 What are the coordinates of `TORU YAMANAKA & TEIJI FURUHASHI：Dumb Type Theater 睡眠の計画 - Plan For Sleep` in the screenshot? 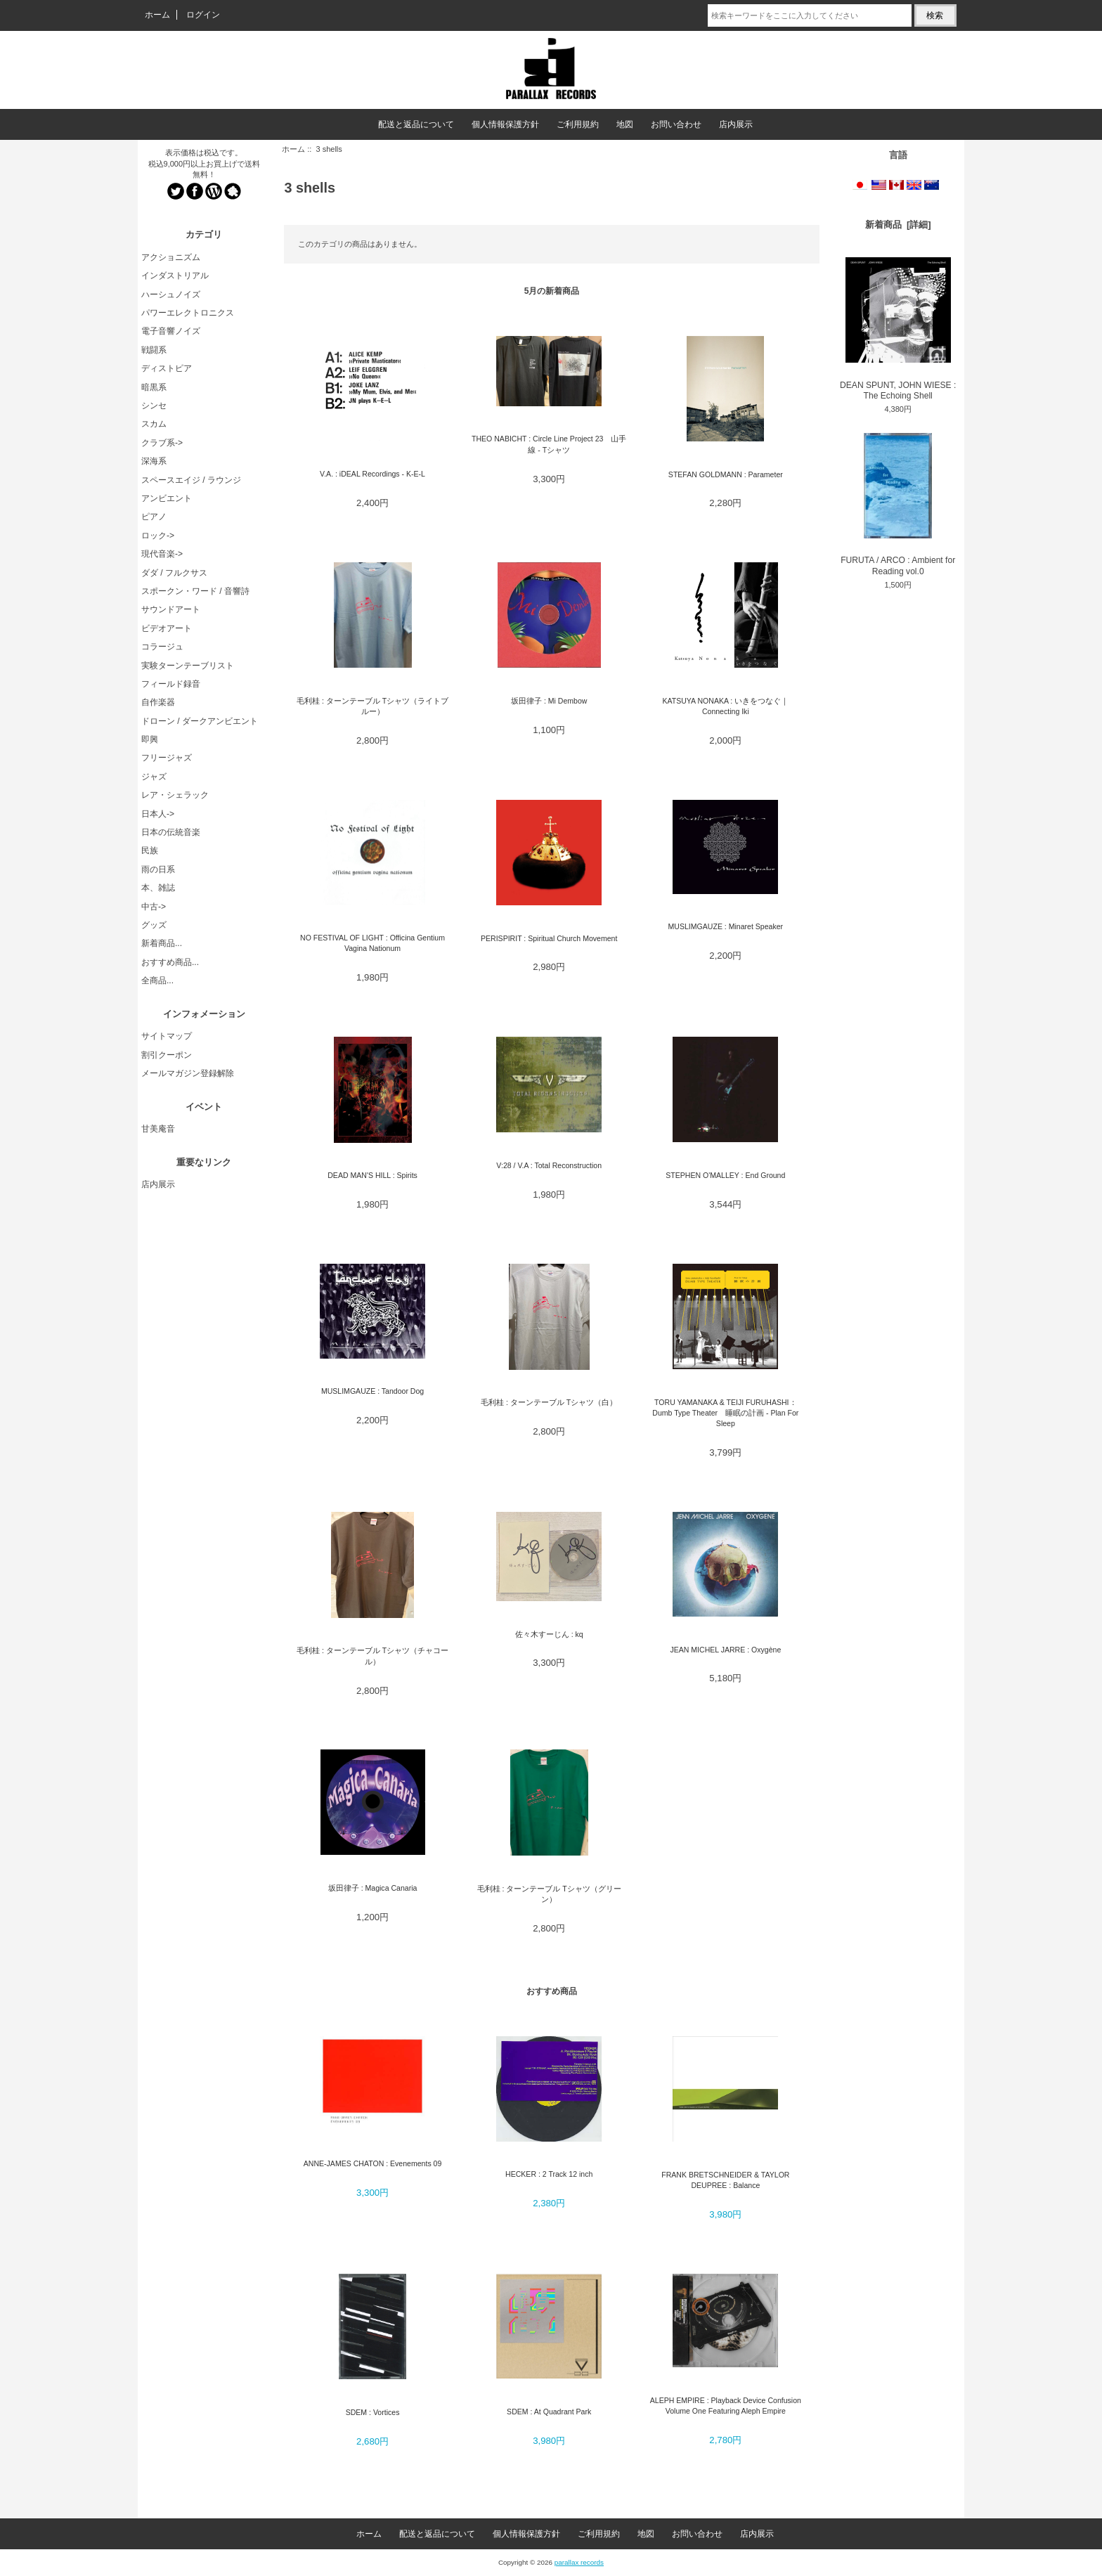 It's located at (725, 1413).